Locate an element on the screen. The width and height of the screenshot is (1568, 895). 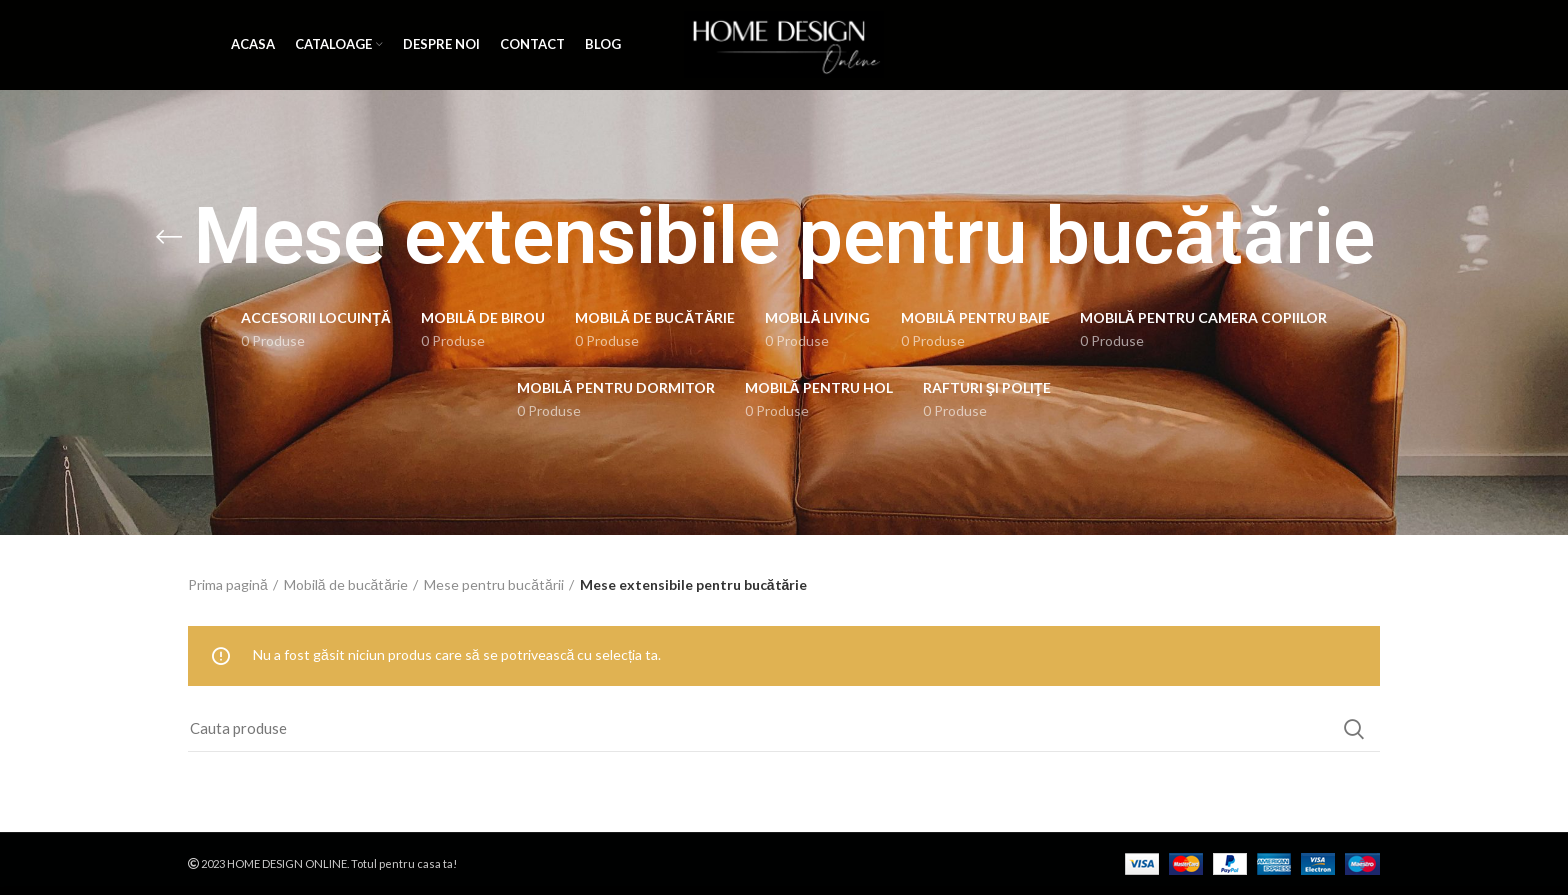
Mese pentru bucătării is located at coordinates (494, 584).